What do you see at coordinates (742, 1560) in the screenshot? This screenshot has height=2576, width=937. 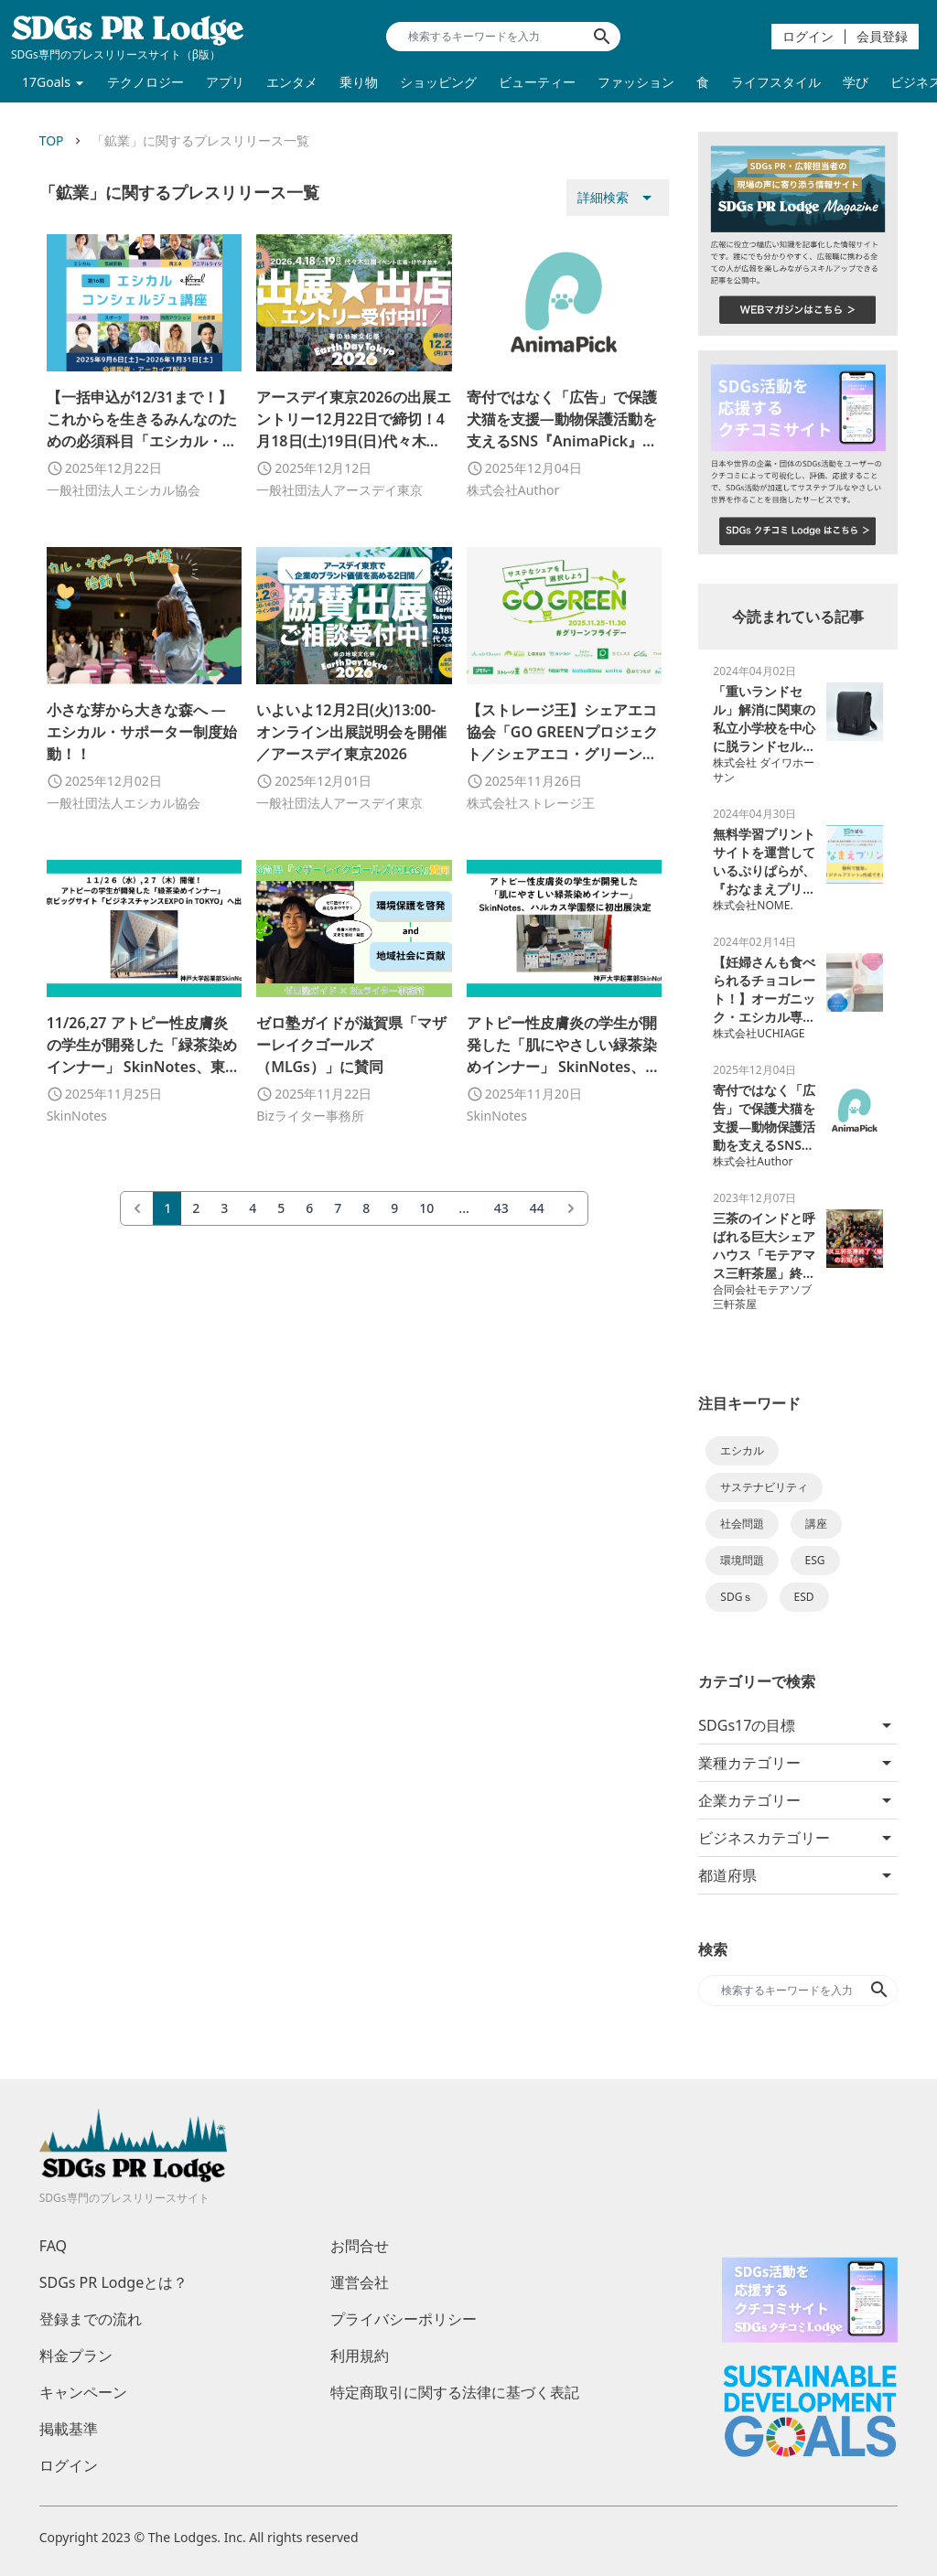 I see `環境問題` at bounding box center [742, 1560].